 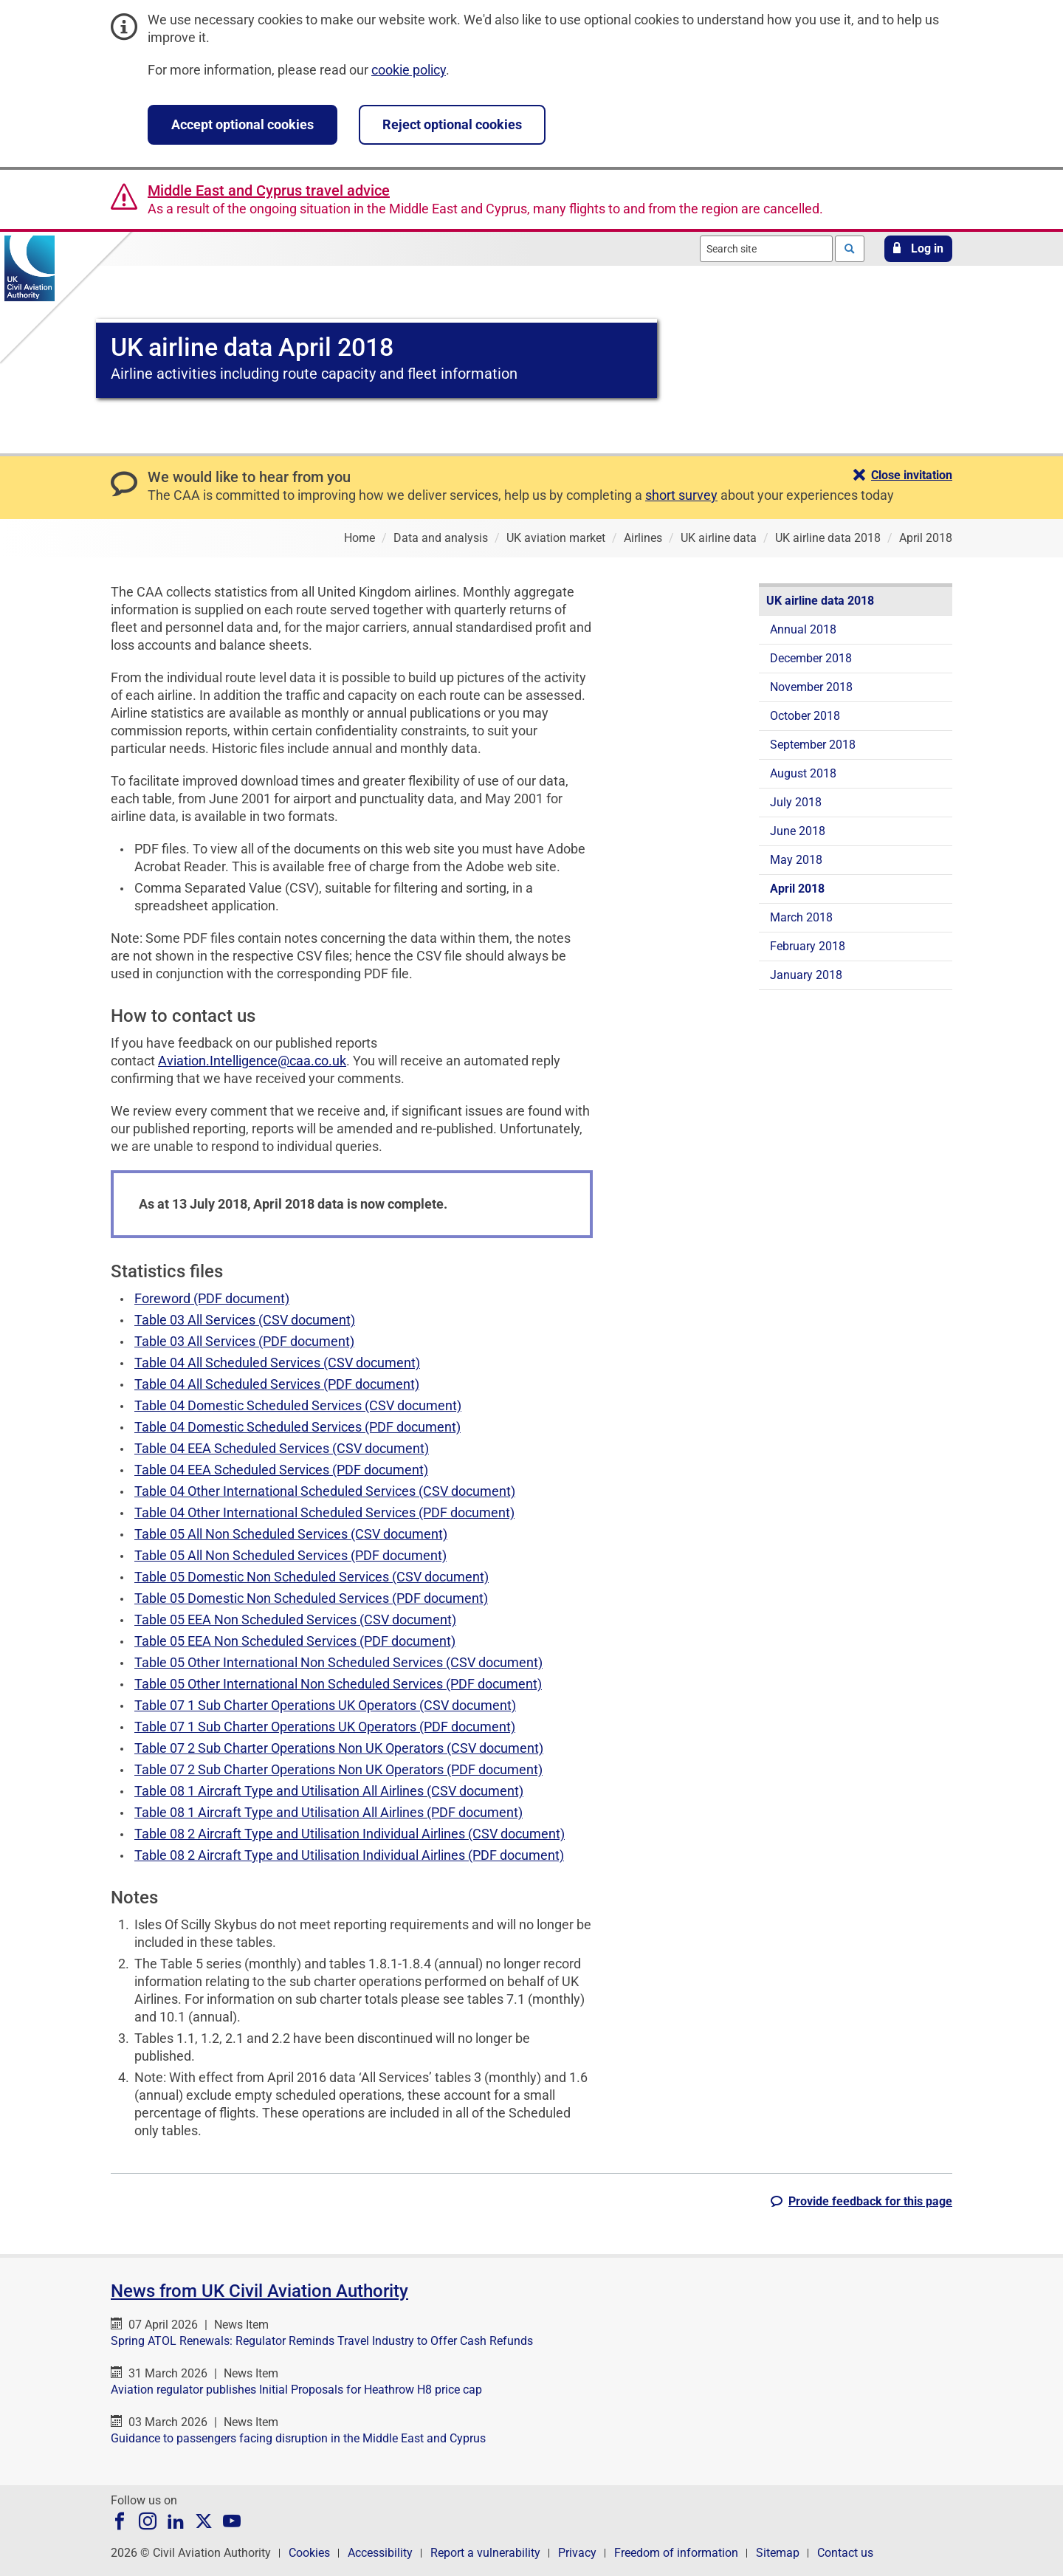 What do you see at coordinates (801, 917) in the screenshot?
I see `March 2018` at bounding box center [801, 917].